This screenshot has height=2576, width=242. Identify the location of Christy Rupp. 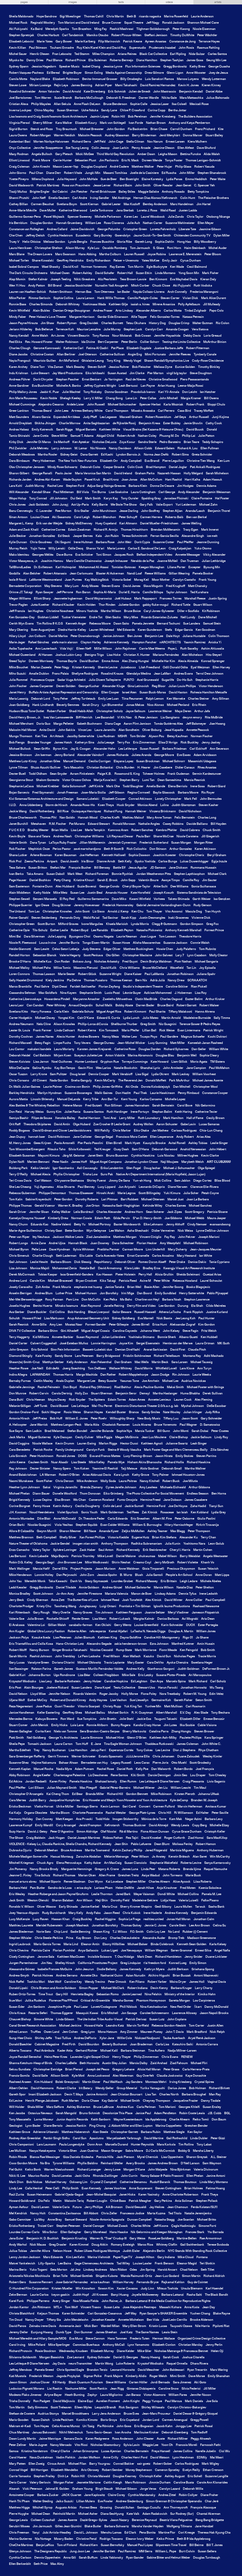
(112, 1706).